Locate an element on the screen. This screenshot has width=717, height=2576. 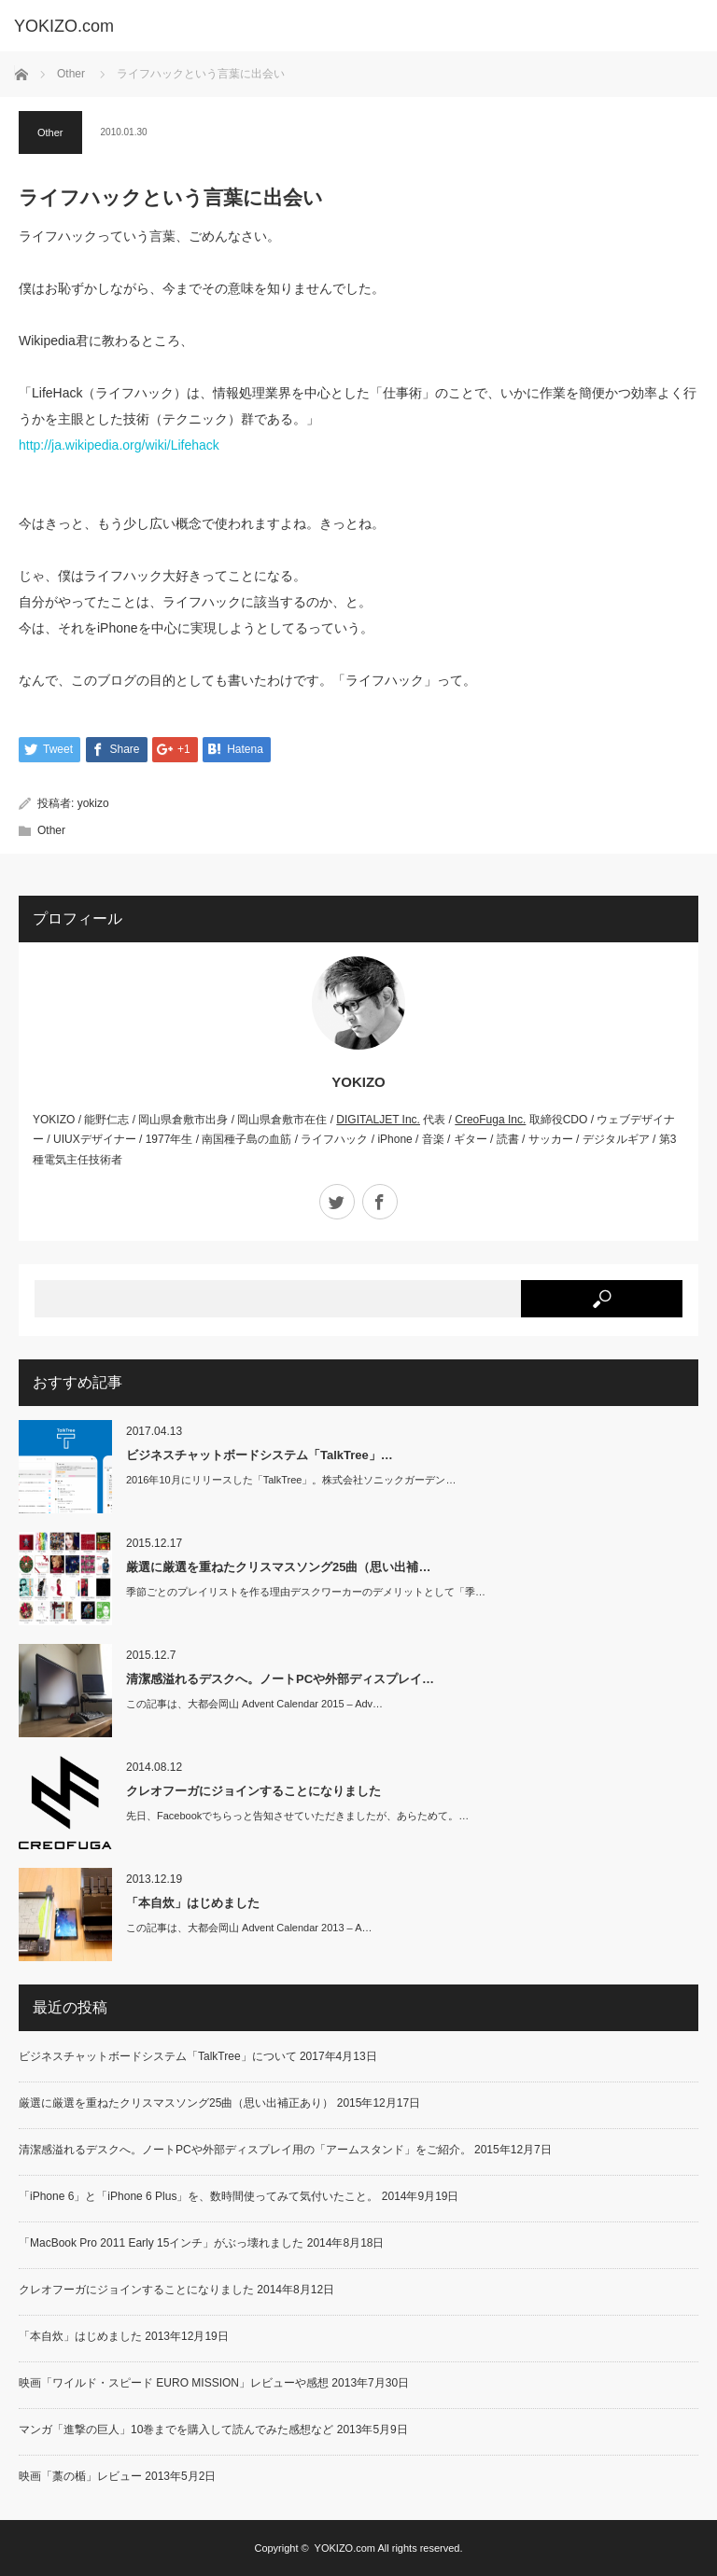
DIGITALJET Inc. is located at coordinates (378, 1119).